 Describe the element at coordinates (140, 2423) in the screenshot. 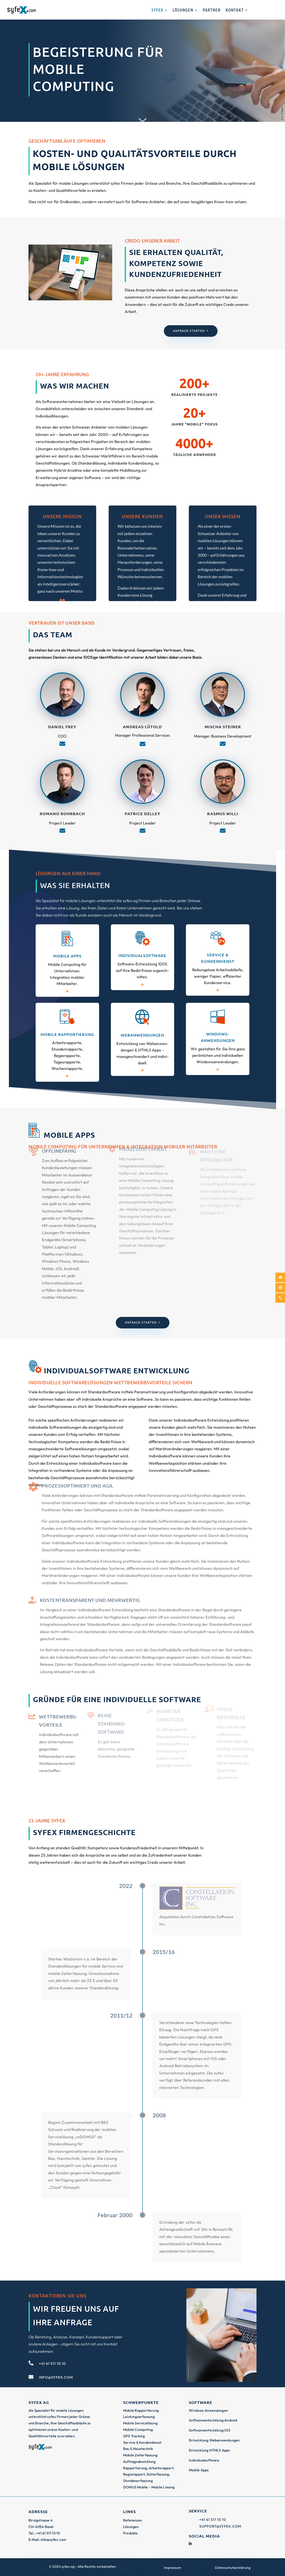

I see `Mobile Servicelösung` at that location.